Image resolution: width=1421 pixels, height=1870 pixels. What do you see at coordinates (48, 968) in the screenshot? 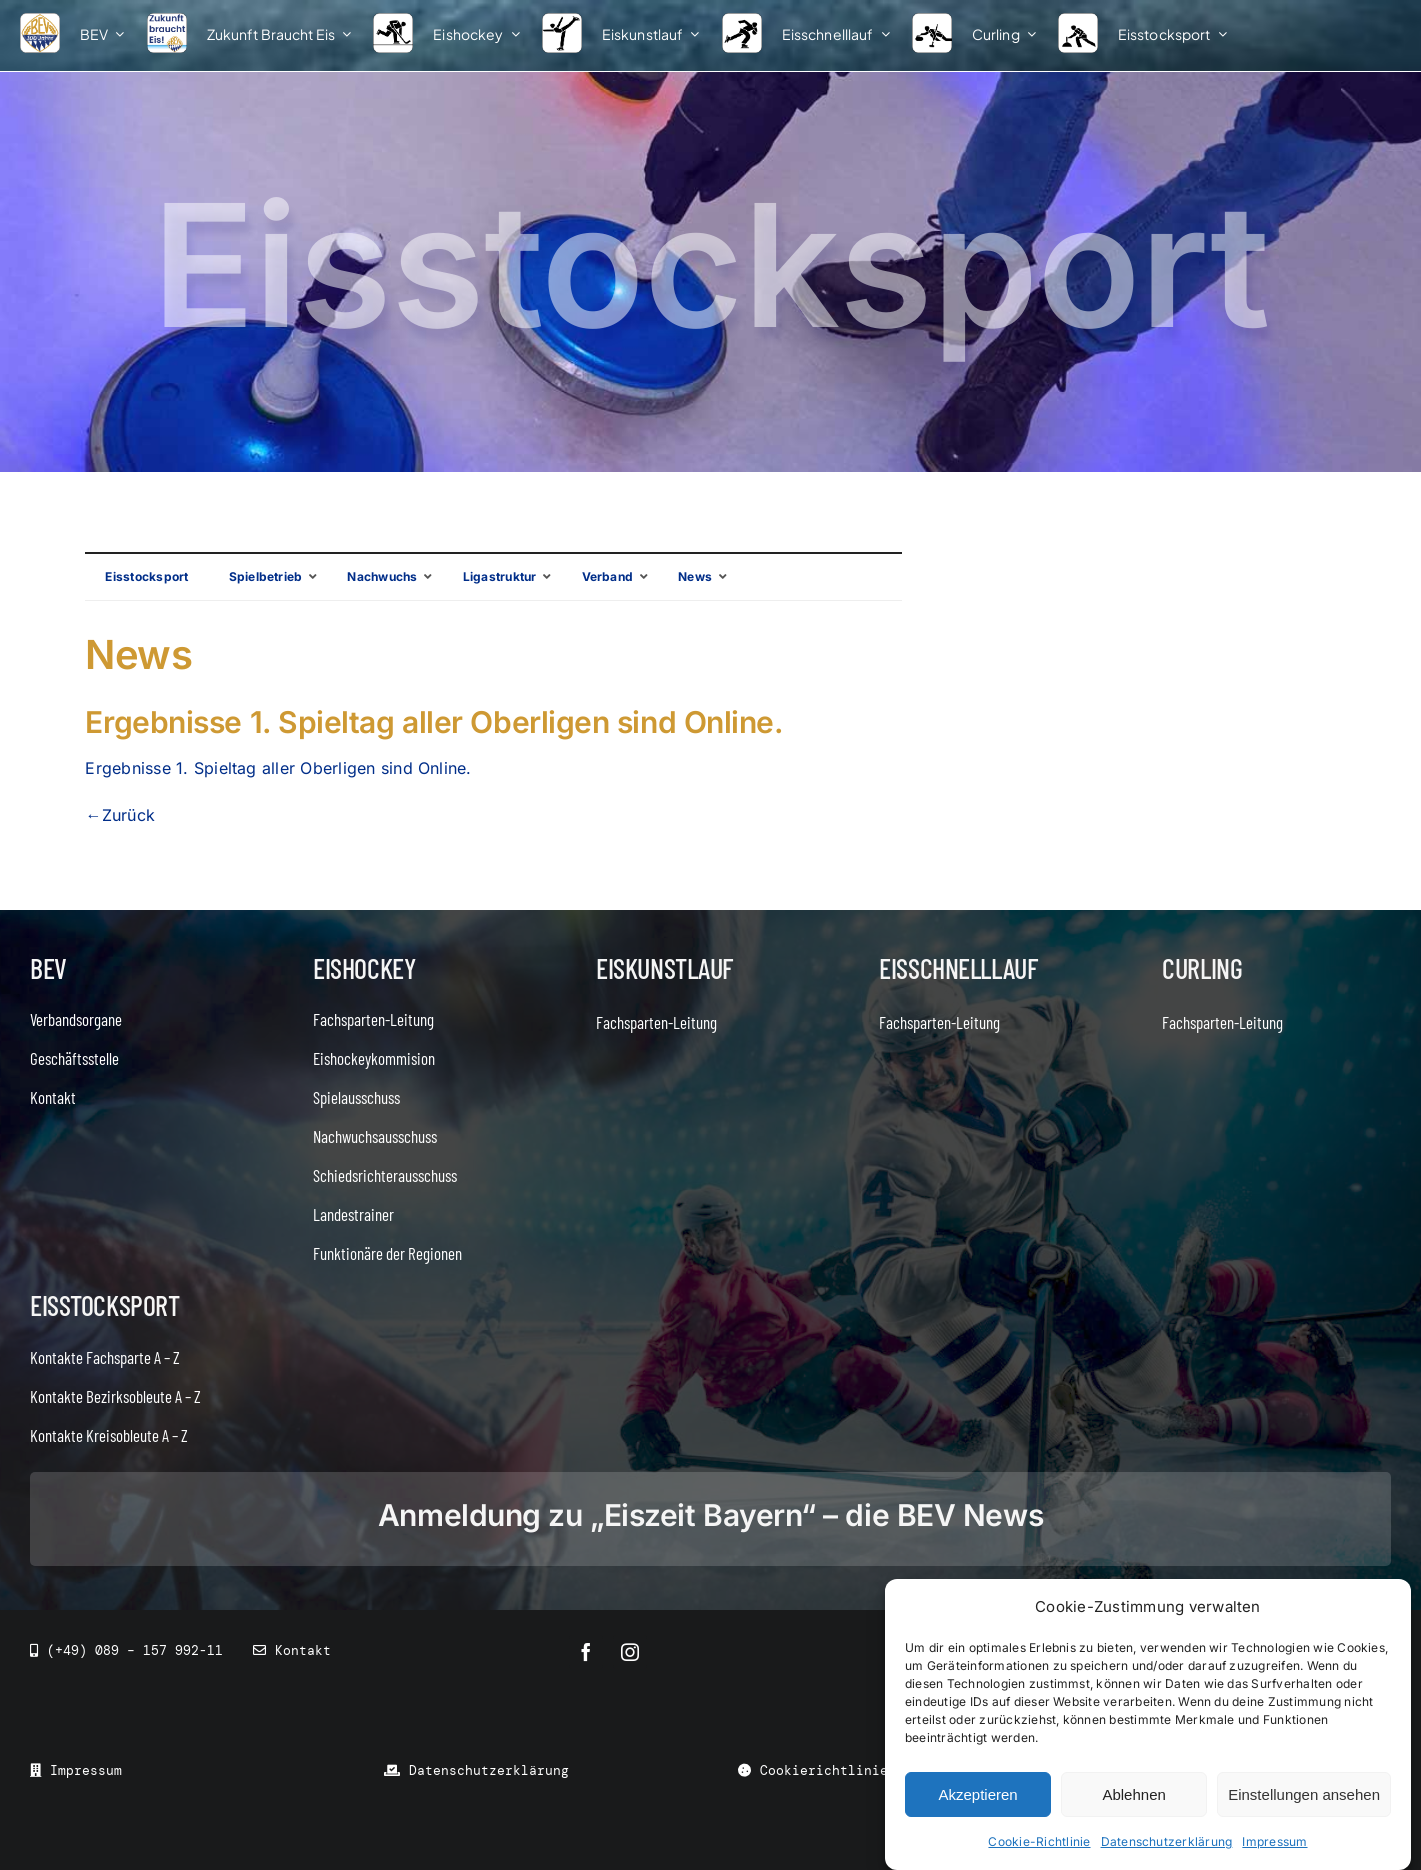
I see `BEV` at bounding box center [48, 968].